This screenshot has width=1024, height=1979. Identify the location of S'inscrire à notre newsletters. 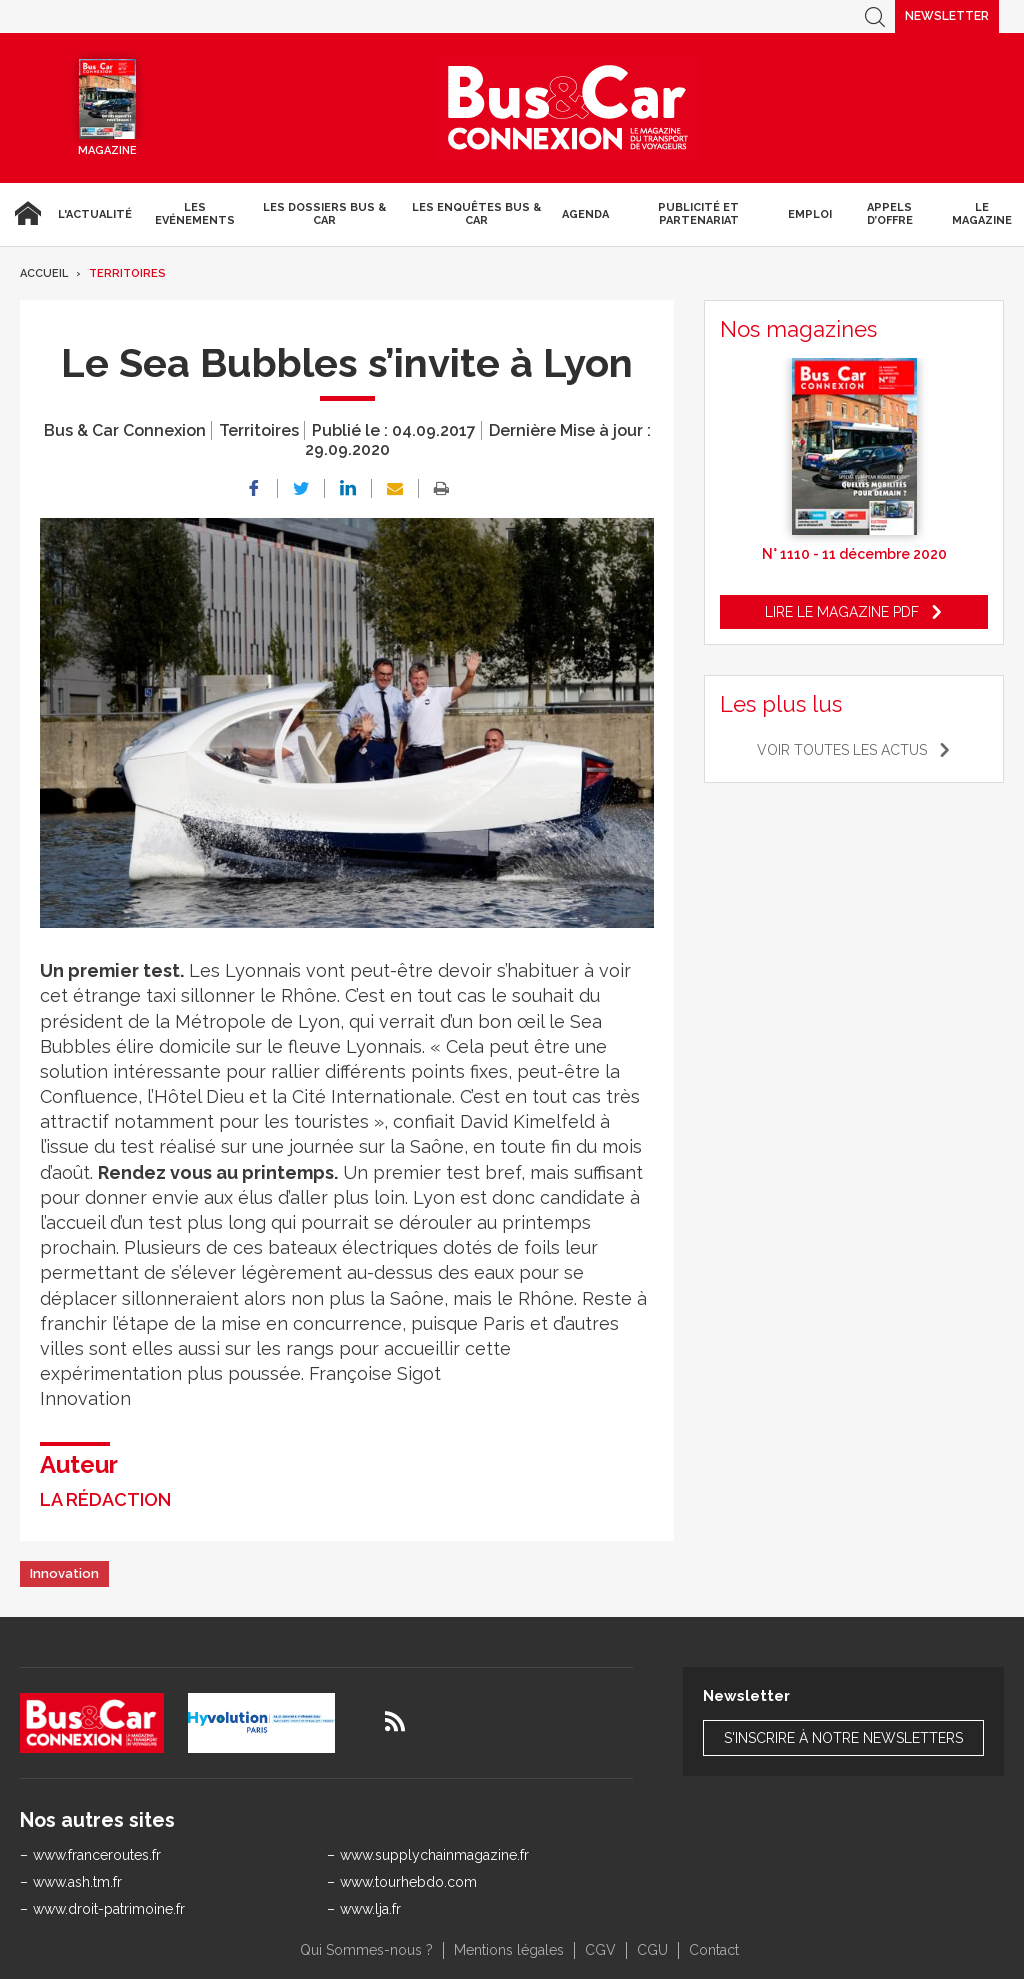
(843, 1738).